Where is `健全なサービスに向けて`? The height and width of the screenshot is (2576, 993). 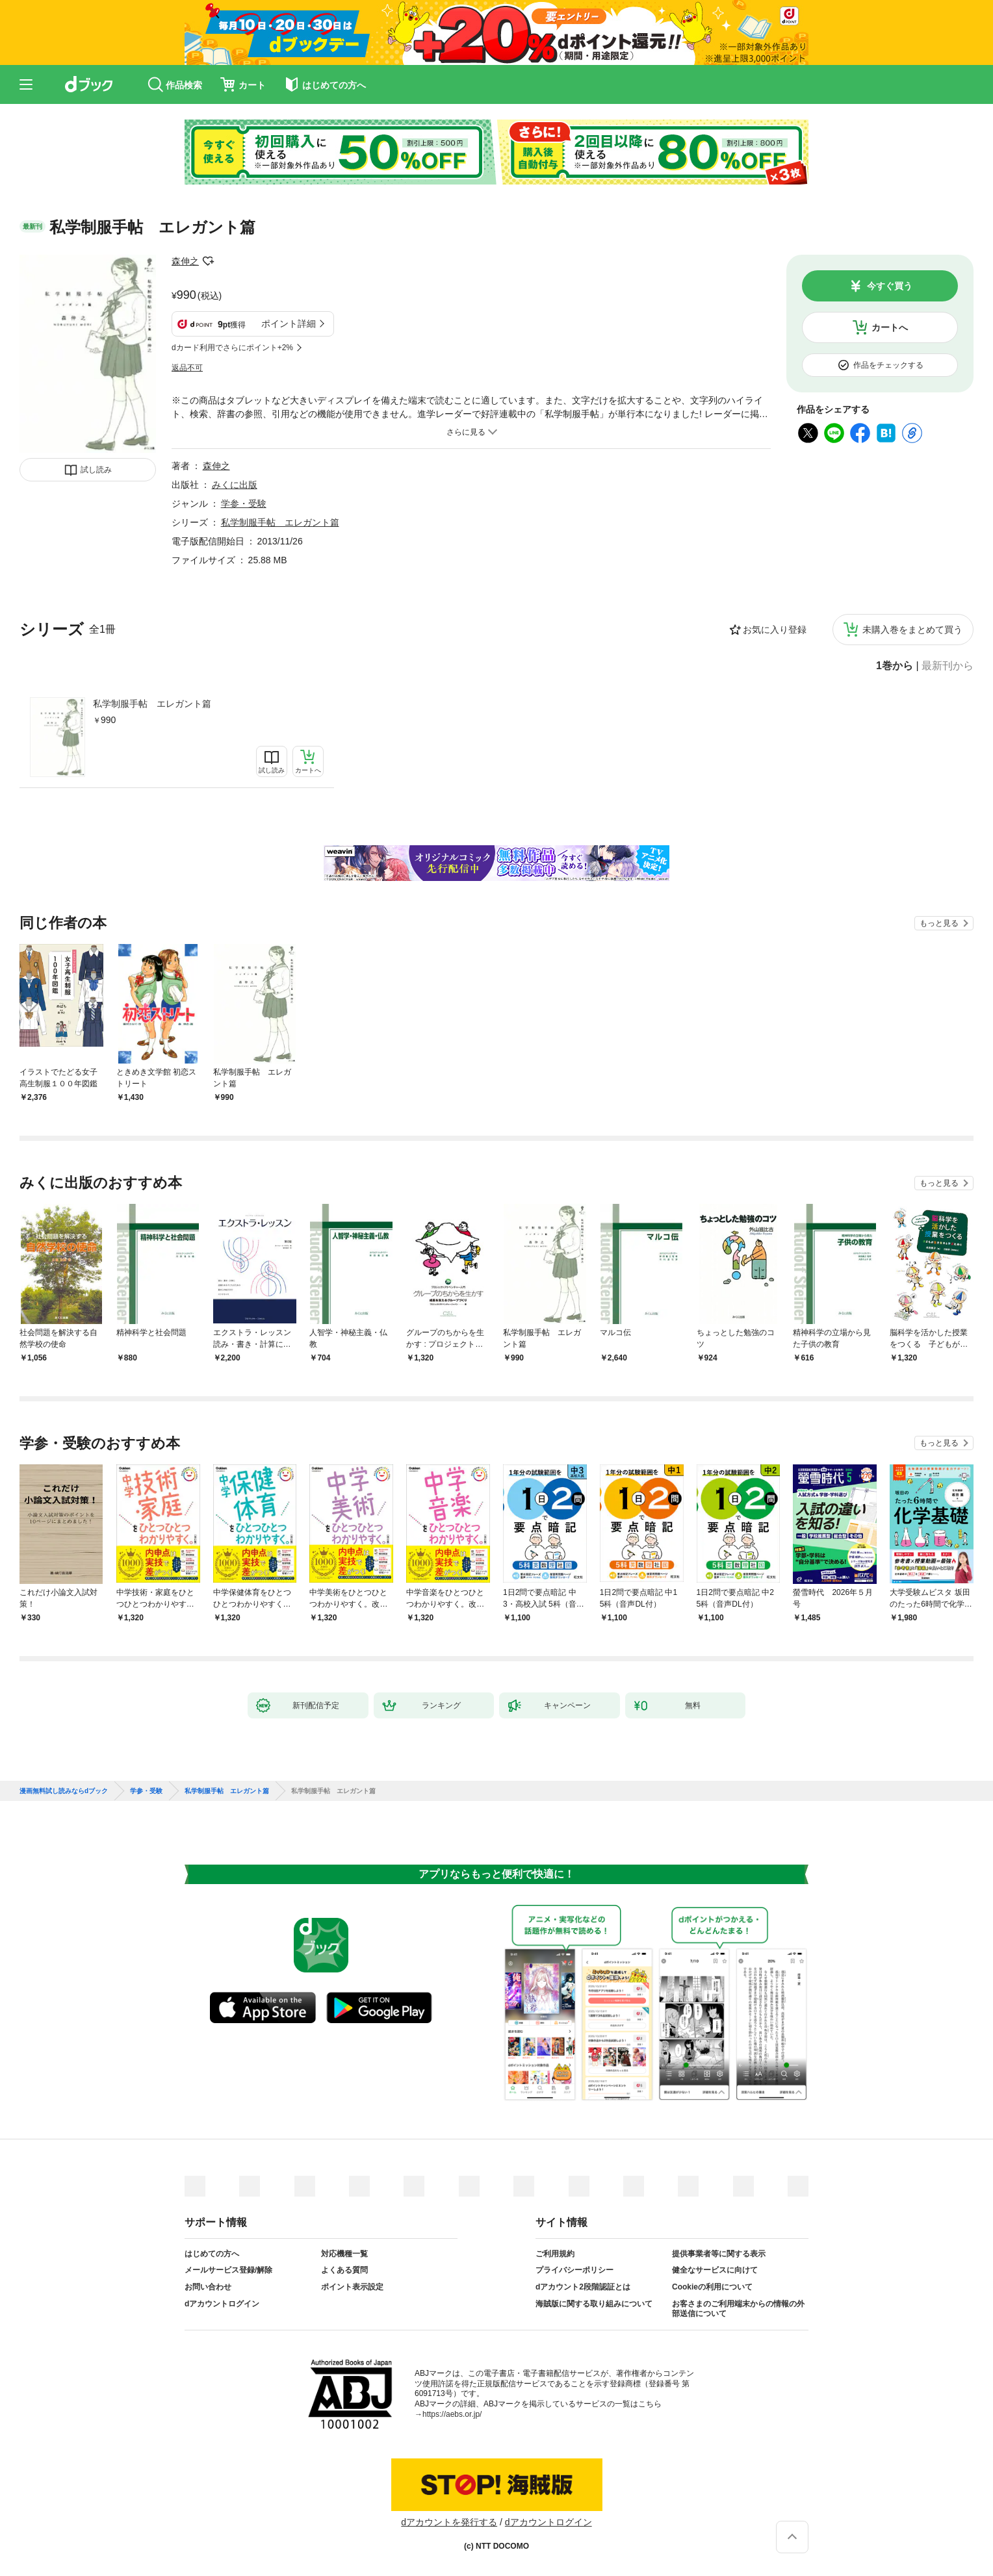 健全なサービスに向けて is located at coordinates (715, 2270).